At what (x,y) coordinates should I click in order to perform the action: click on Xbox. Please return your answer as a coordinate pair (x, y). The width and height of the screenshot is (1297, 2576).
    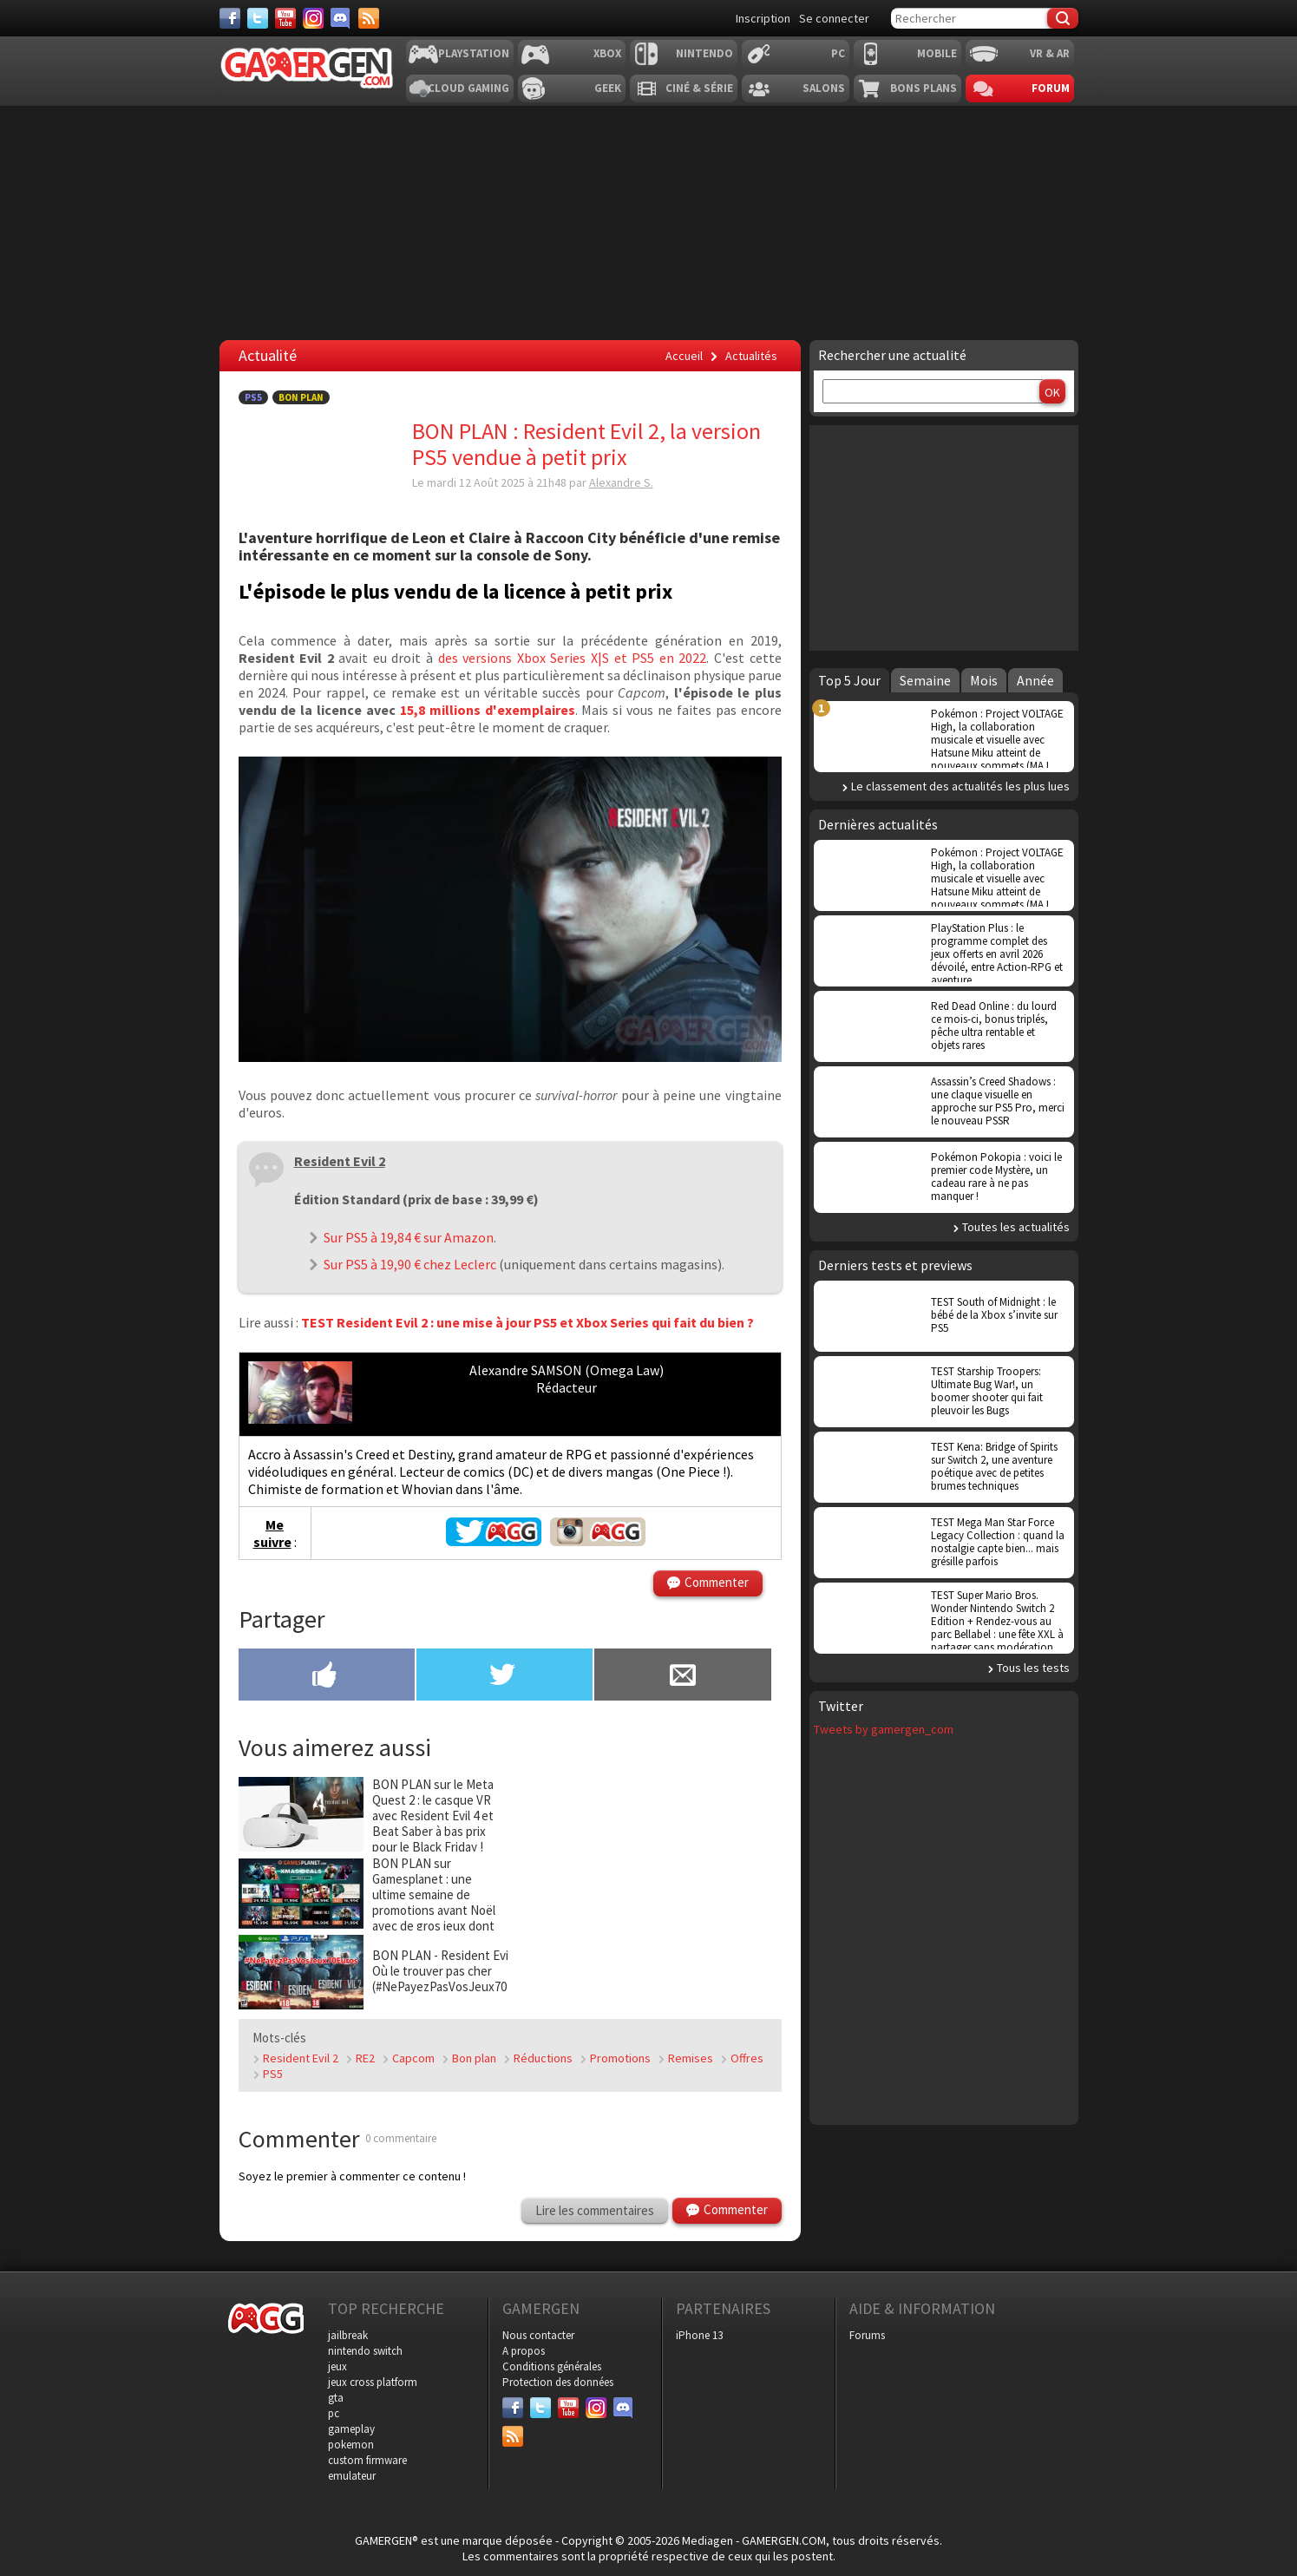
    Looking at the image, I should click on (607, 53).